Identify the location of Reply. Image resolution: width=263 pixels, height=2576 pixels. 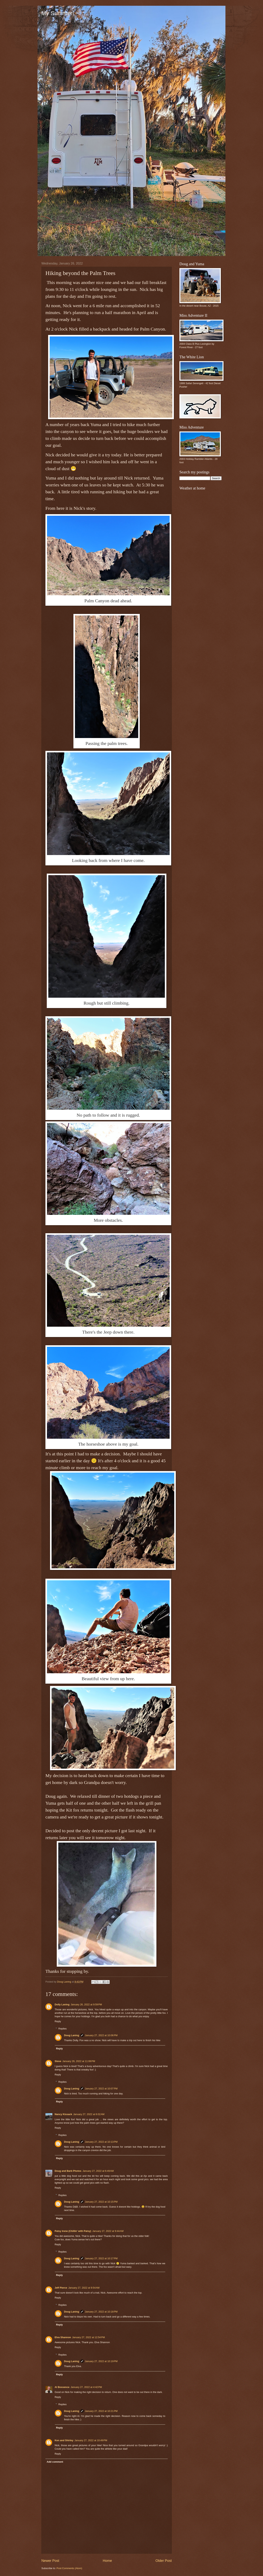
(58, 2021).